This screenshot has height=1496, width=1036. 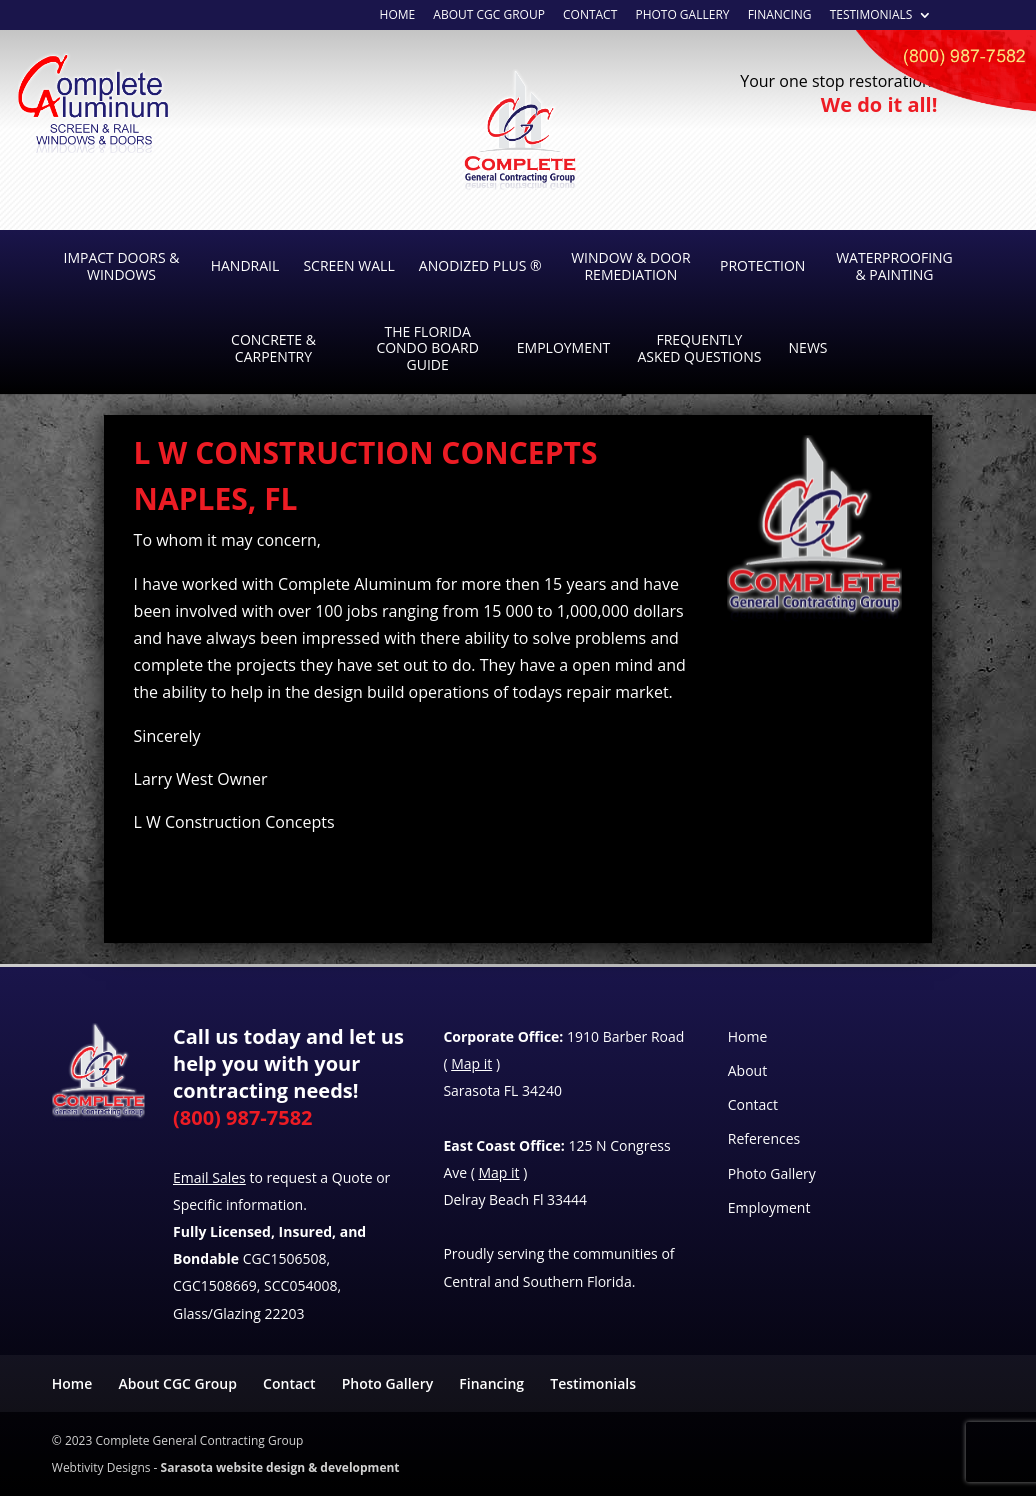 What do you see at coordinates (747, 1070) in the screenshot?
I see `About` at bounding box center [747, 1070].